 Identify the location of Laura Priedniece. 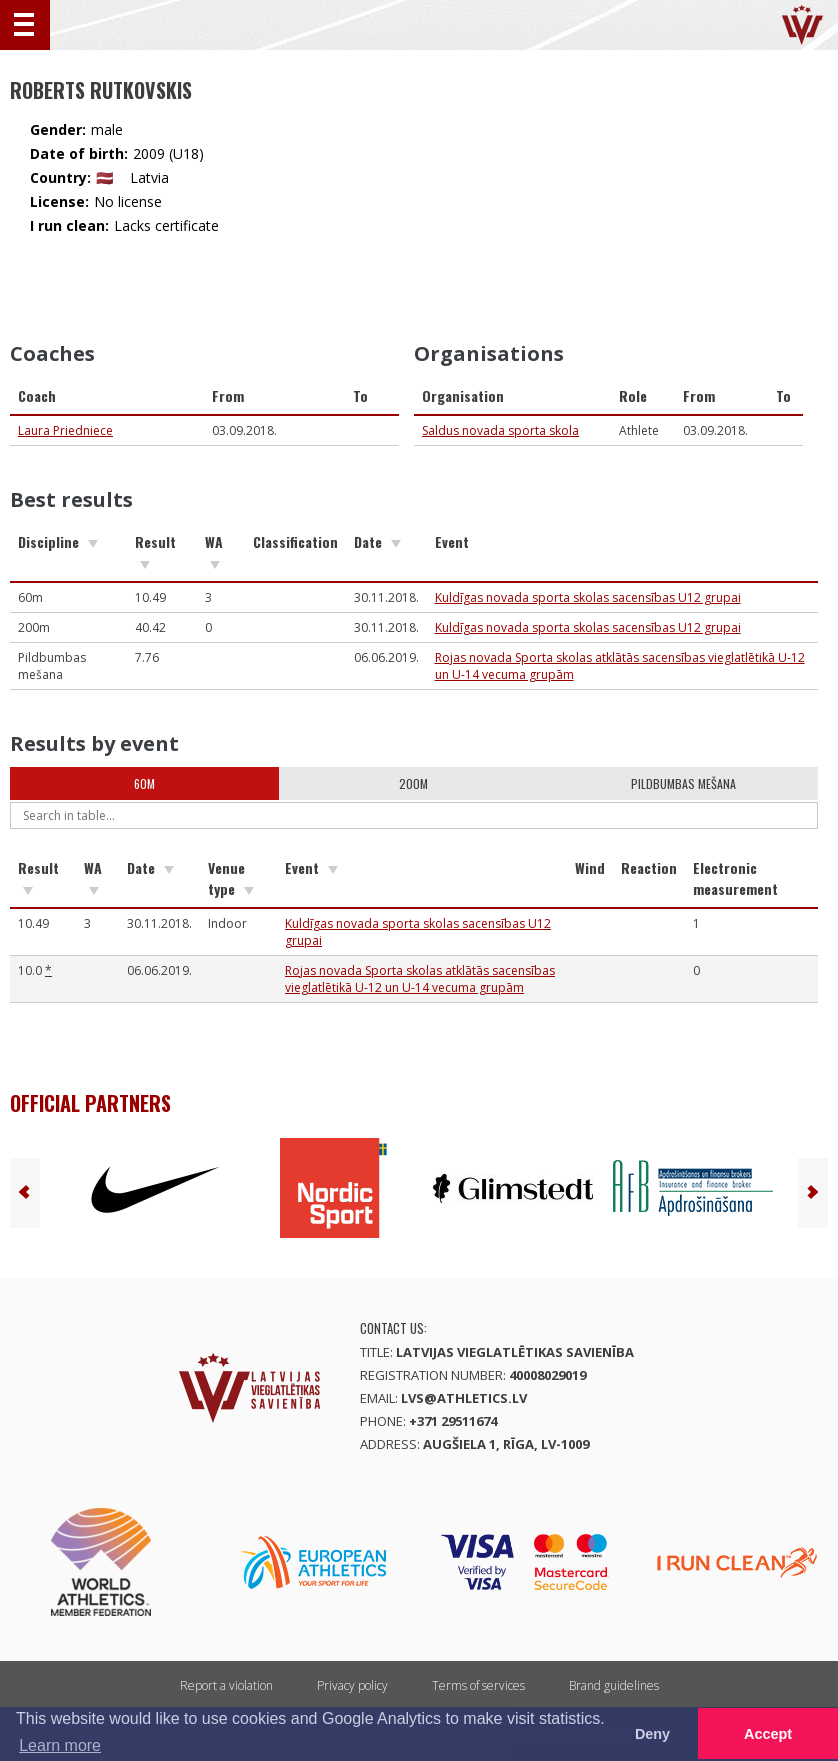
(65, 430).